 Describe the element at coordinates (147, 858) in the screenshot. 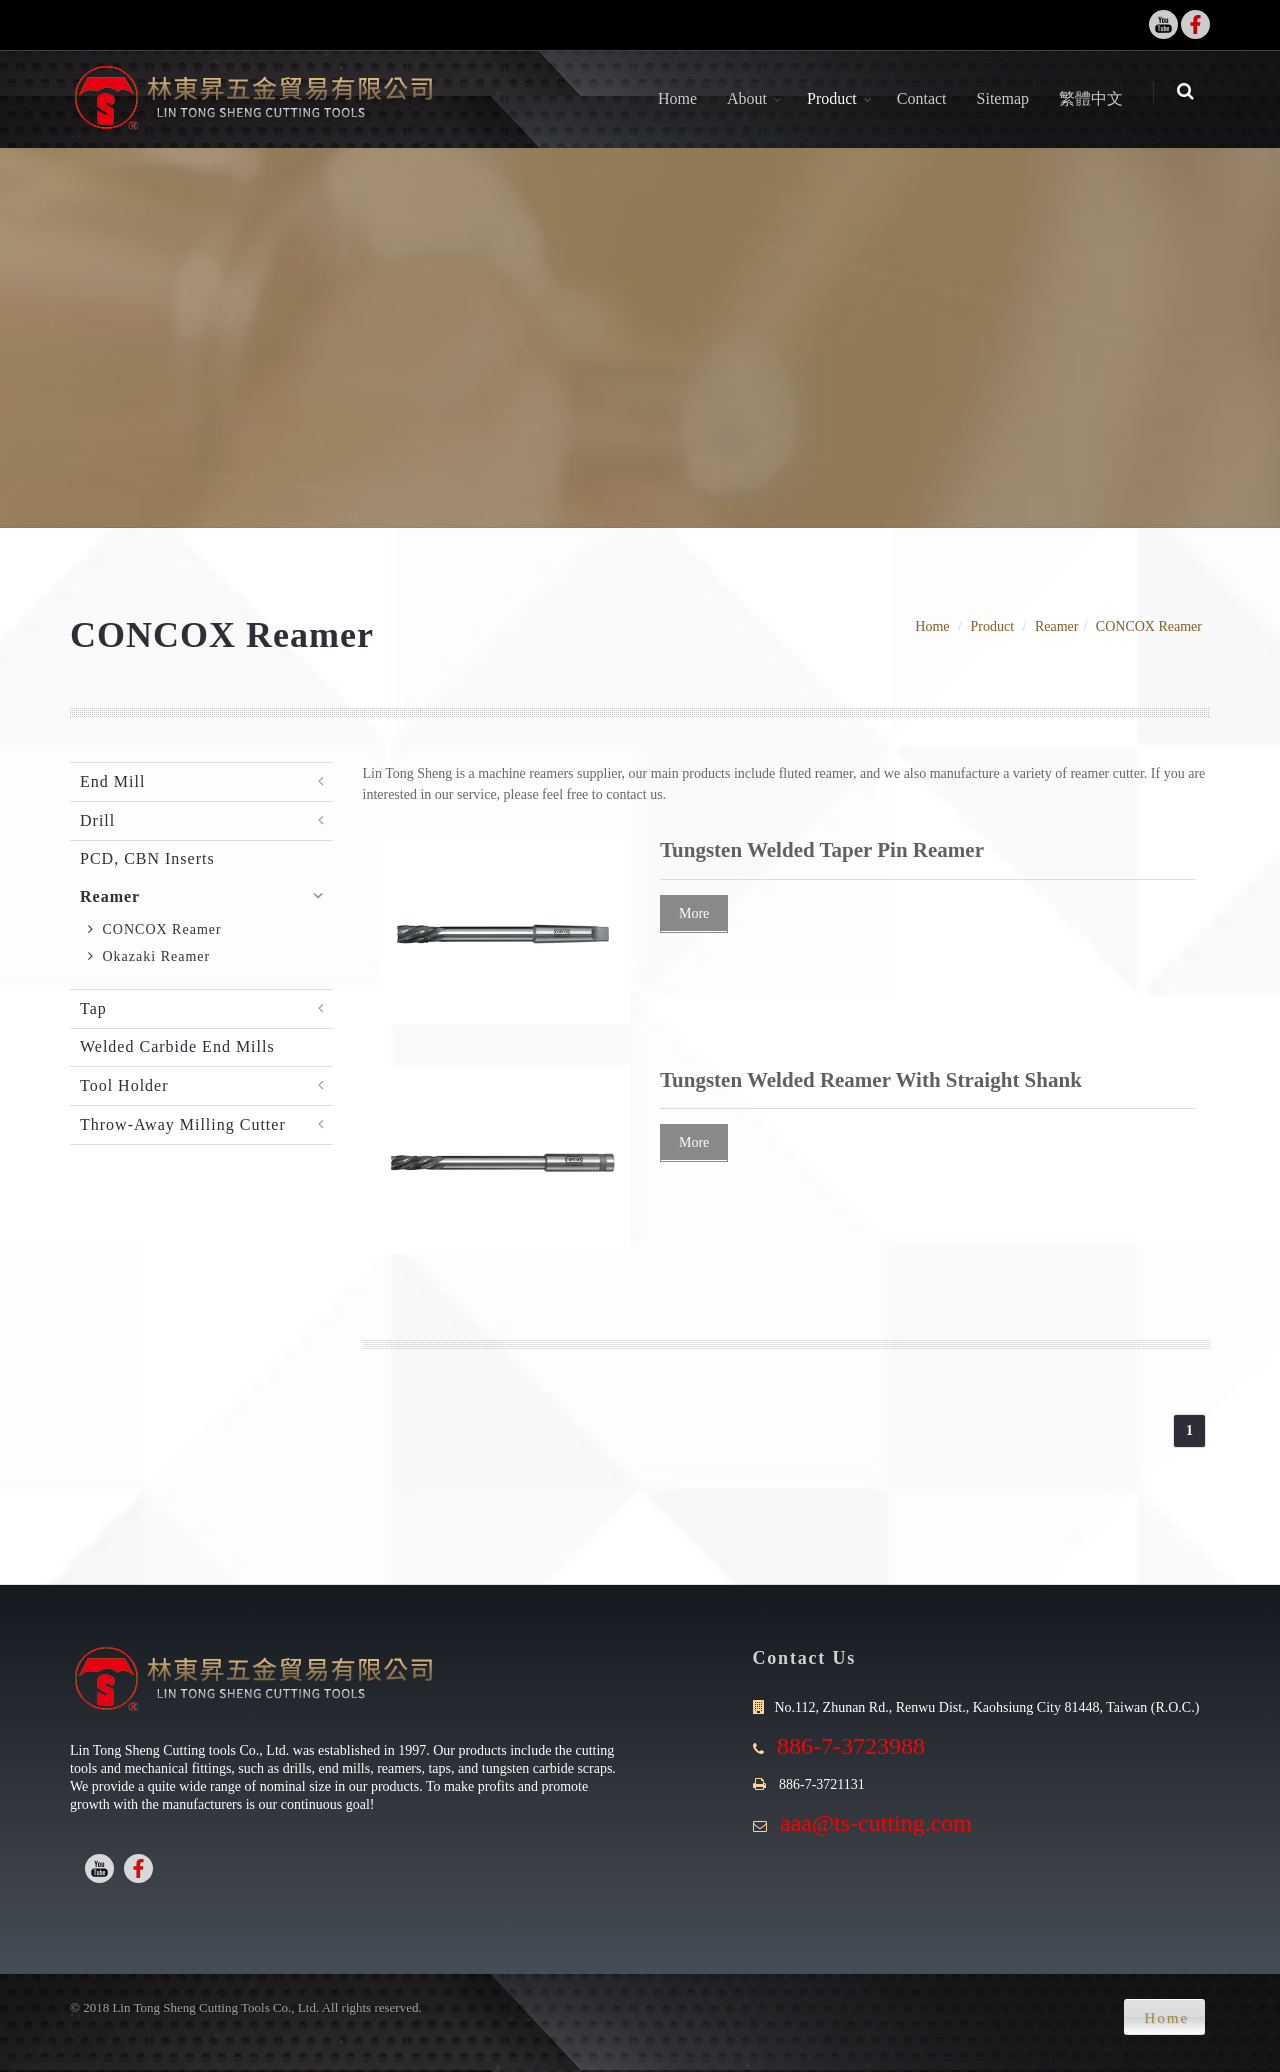

I see `PCD, CBN Inserts` at that location.